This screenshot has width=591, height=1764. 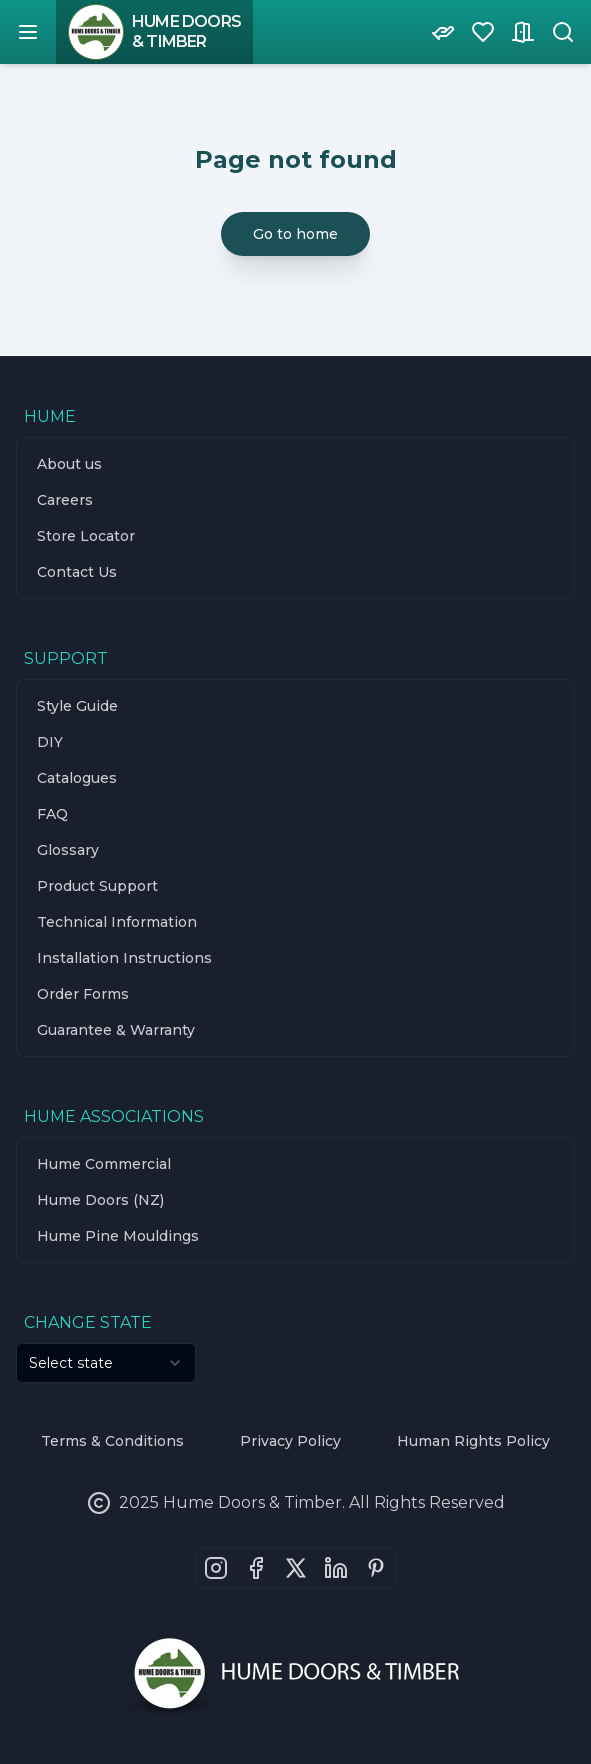 What do you see at coordinates (83, 994) in the screenshot?
I see `Order Forms` at bounding box center [83, 994].